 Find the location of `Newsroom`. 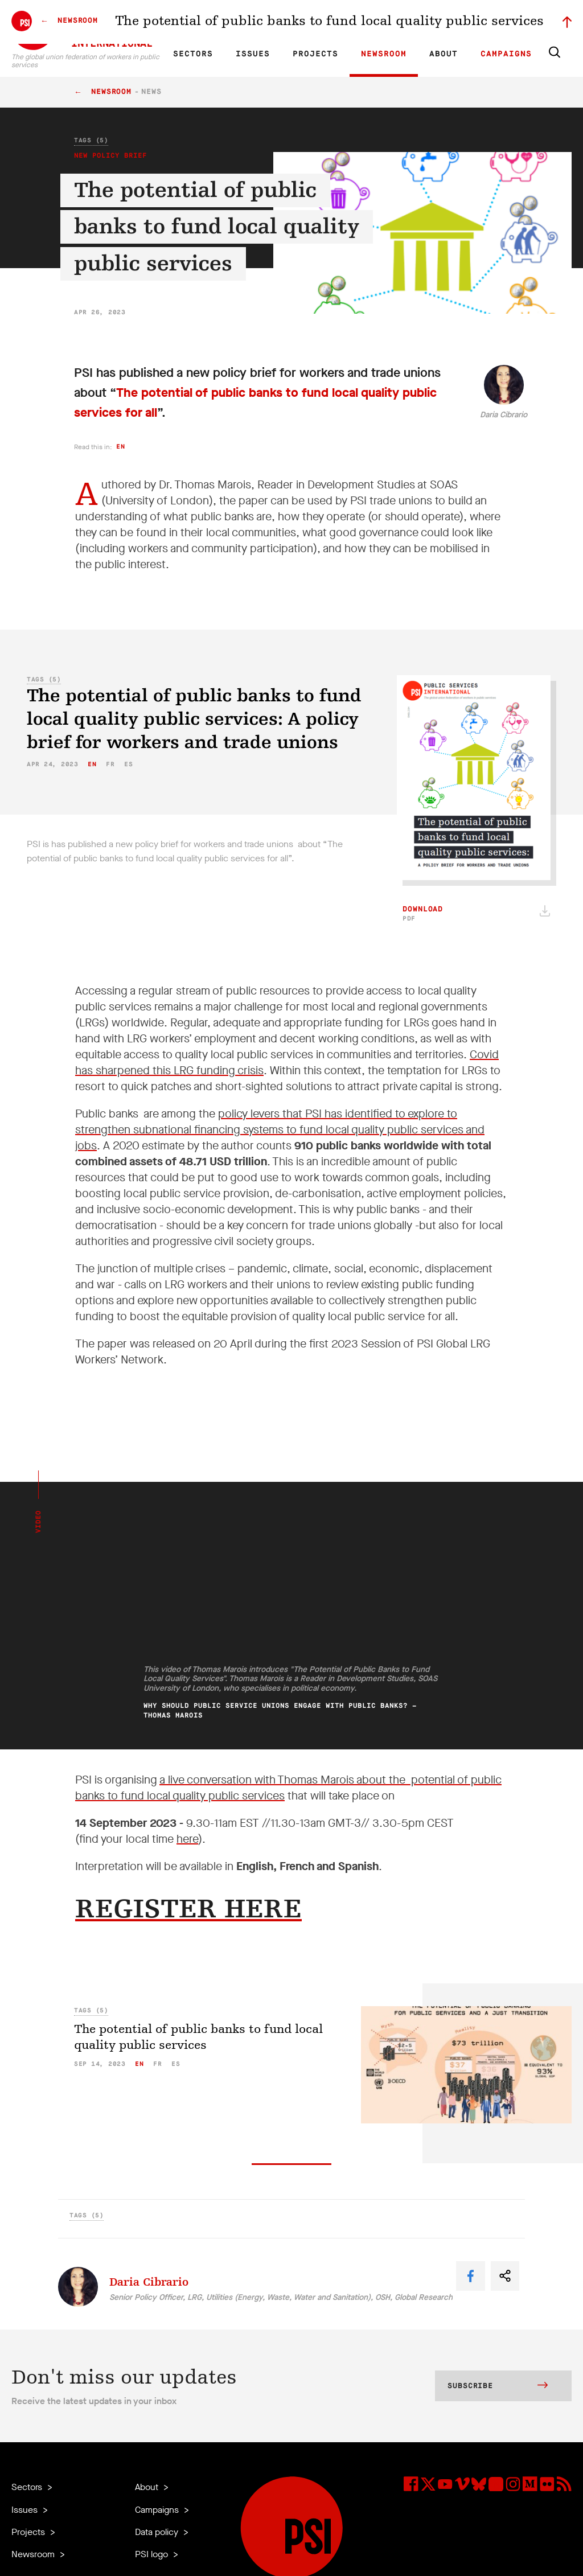

Newsroom is located at coordinates (384, 54).